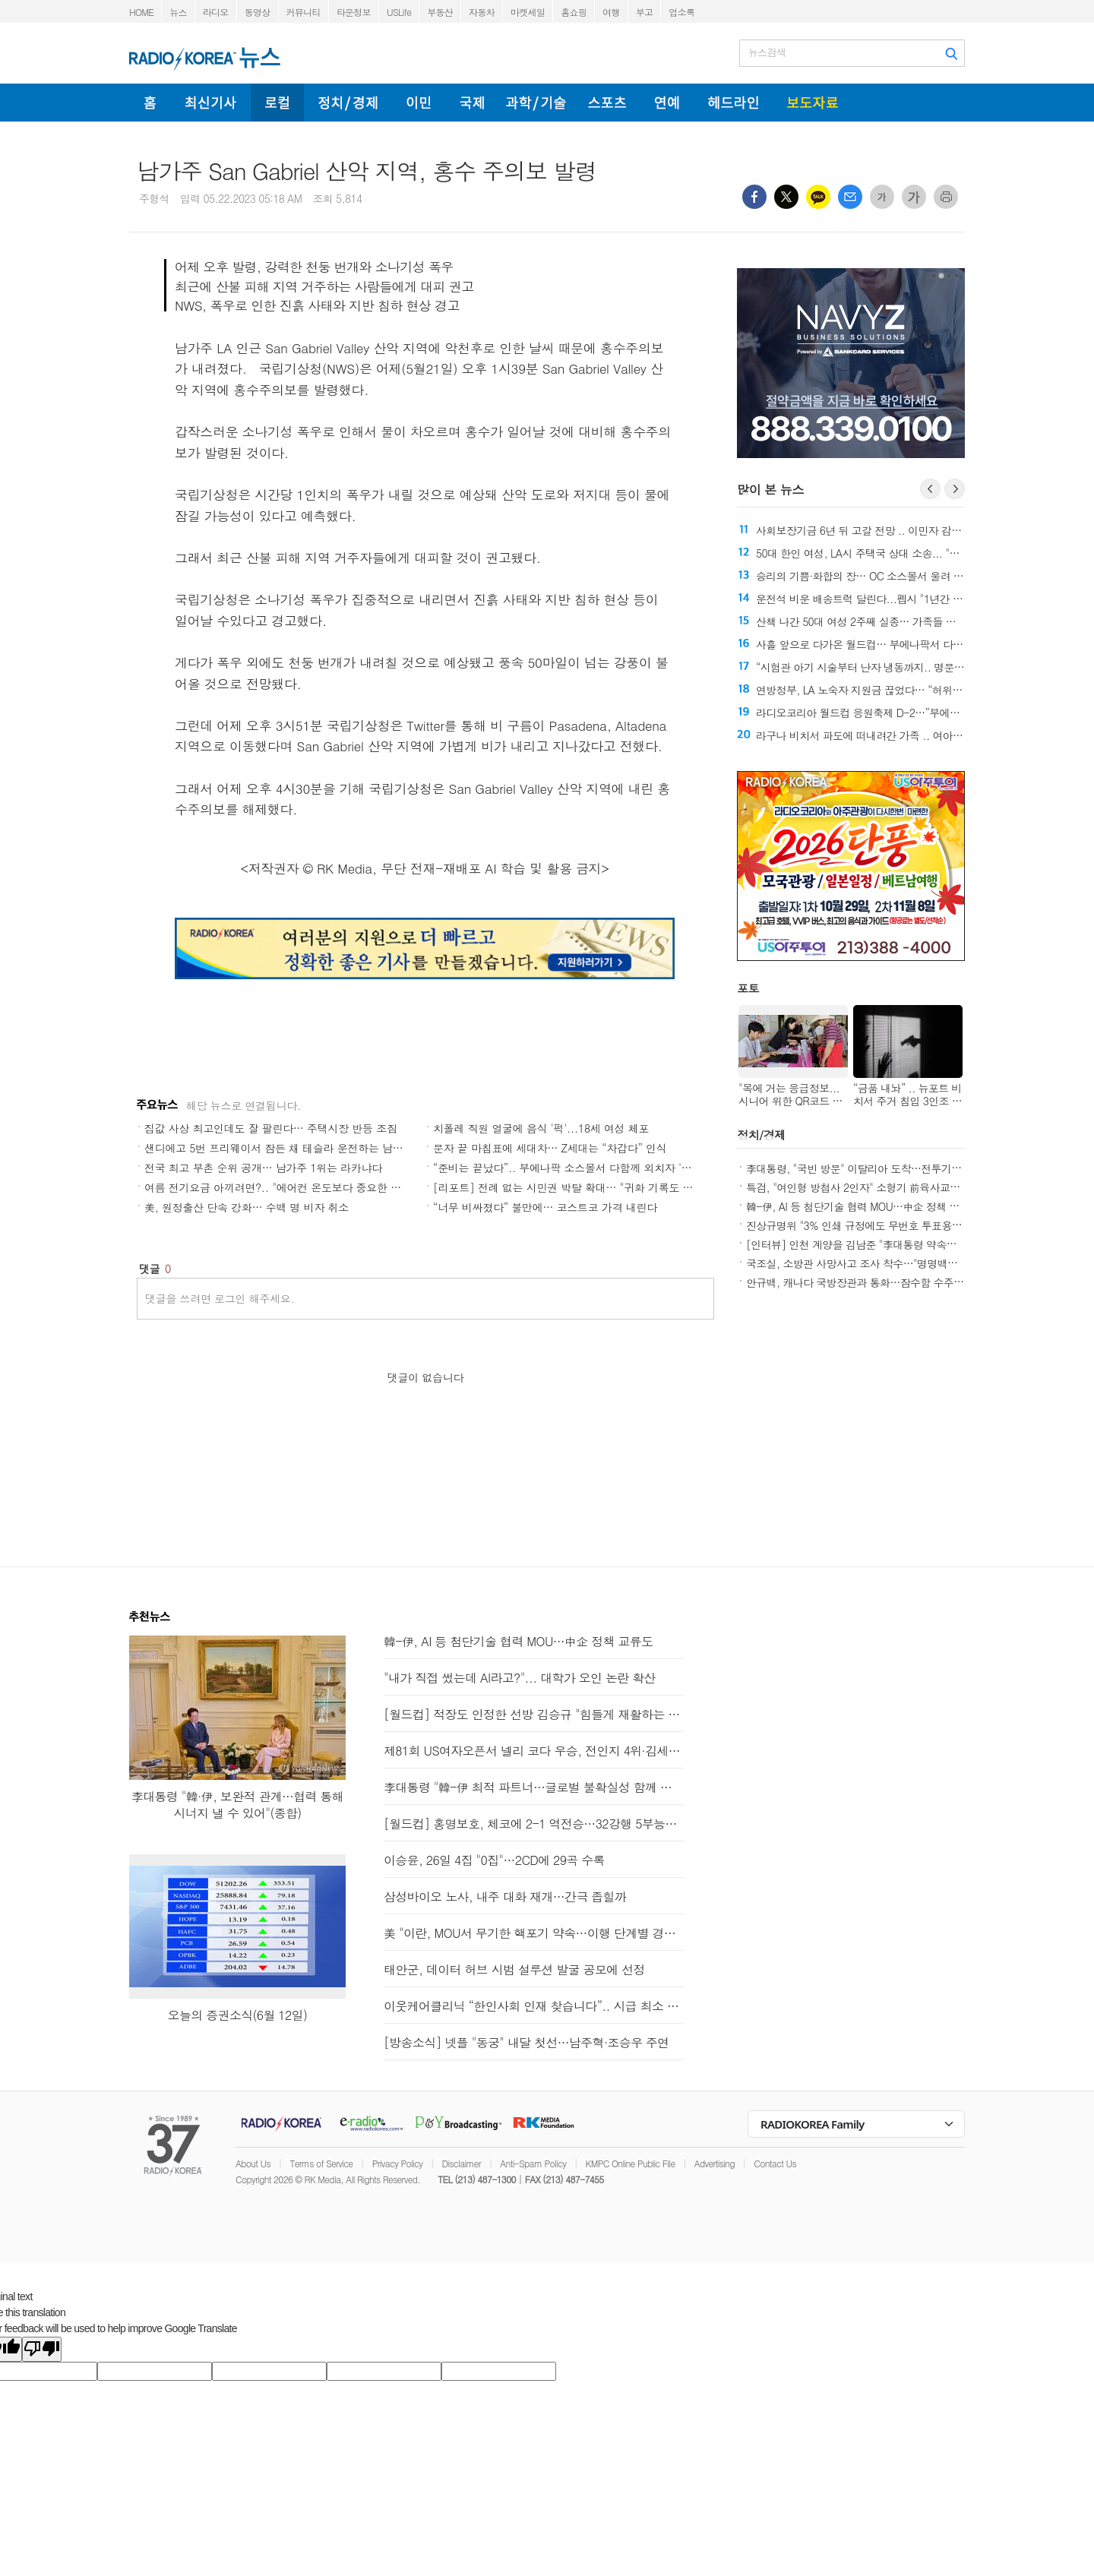 Image resolution: width=1094 pixels, height=2576 pixels. What do you see at coordinates (545, 1207) in the screenshot?
I see `“너무 비싸졌다” 불만에… 코스트코 가격 내린다` at bounding box center [545, 1207].